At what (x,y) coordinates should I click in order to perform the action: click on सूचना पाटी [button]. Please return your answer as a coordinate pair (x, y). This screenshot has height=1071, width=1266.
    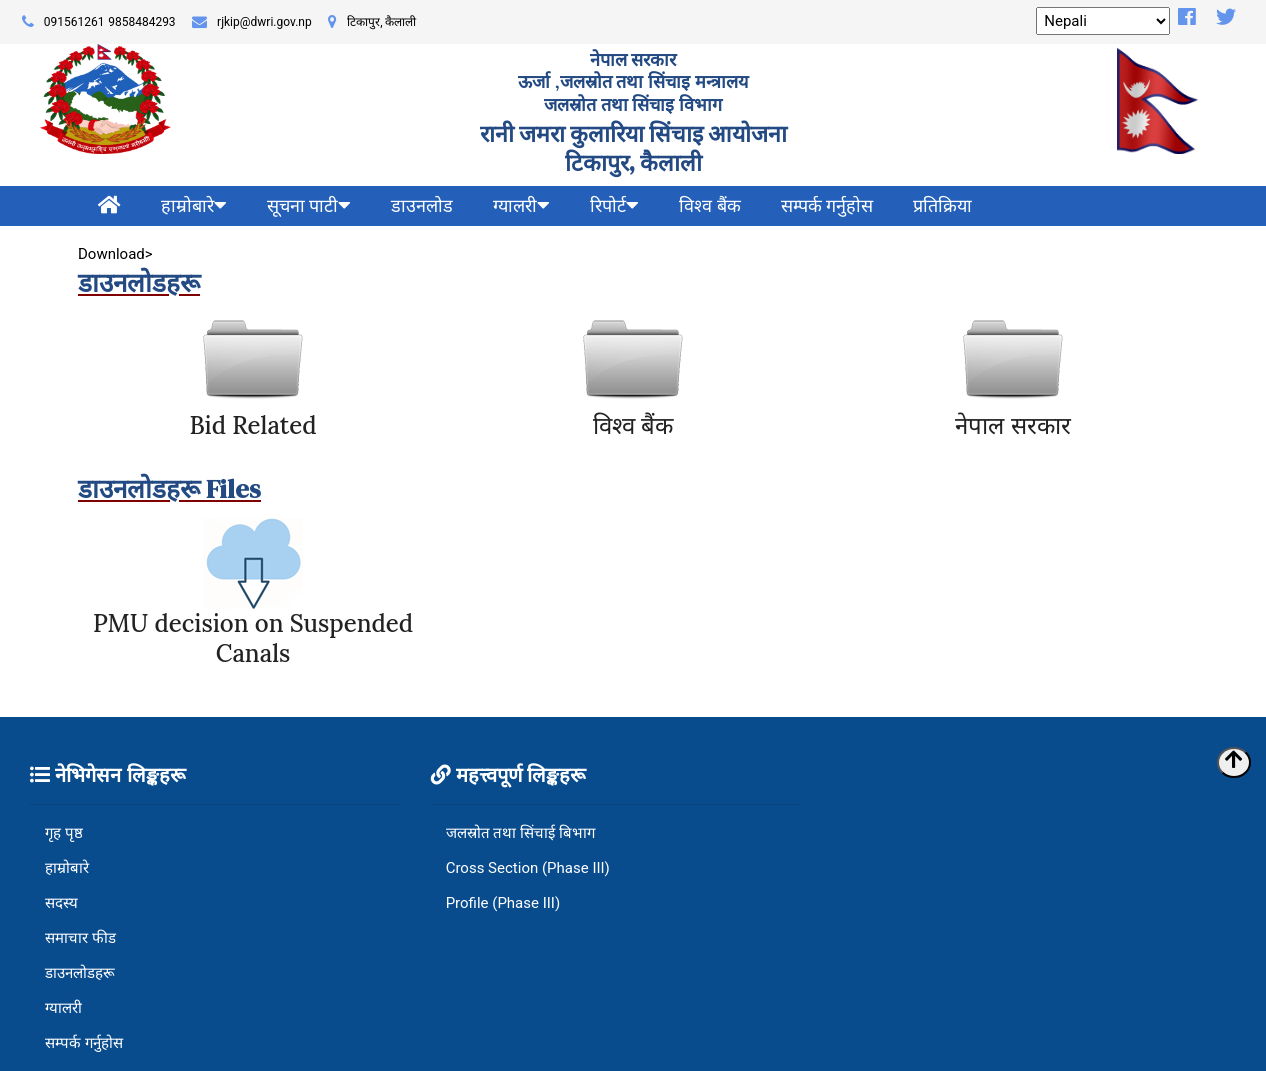
    Looking at the image, I should click on (309, 205).